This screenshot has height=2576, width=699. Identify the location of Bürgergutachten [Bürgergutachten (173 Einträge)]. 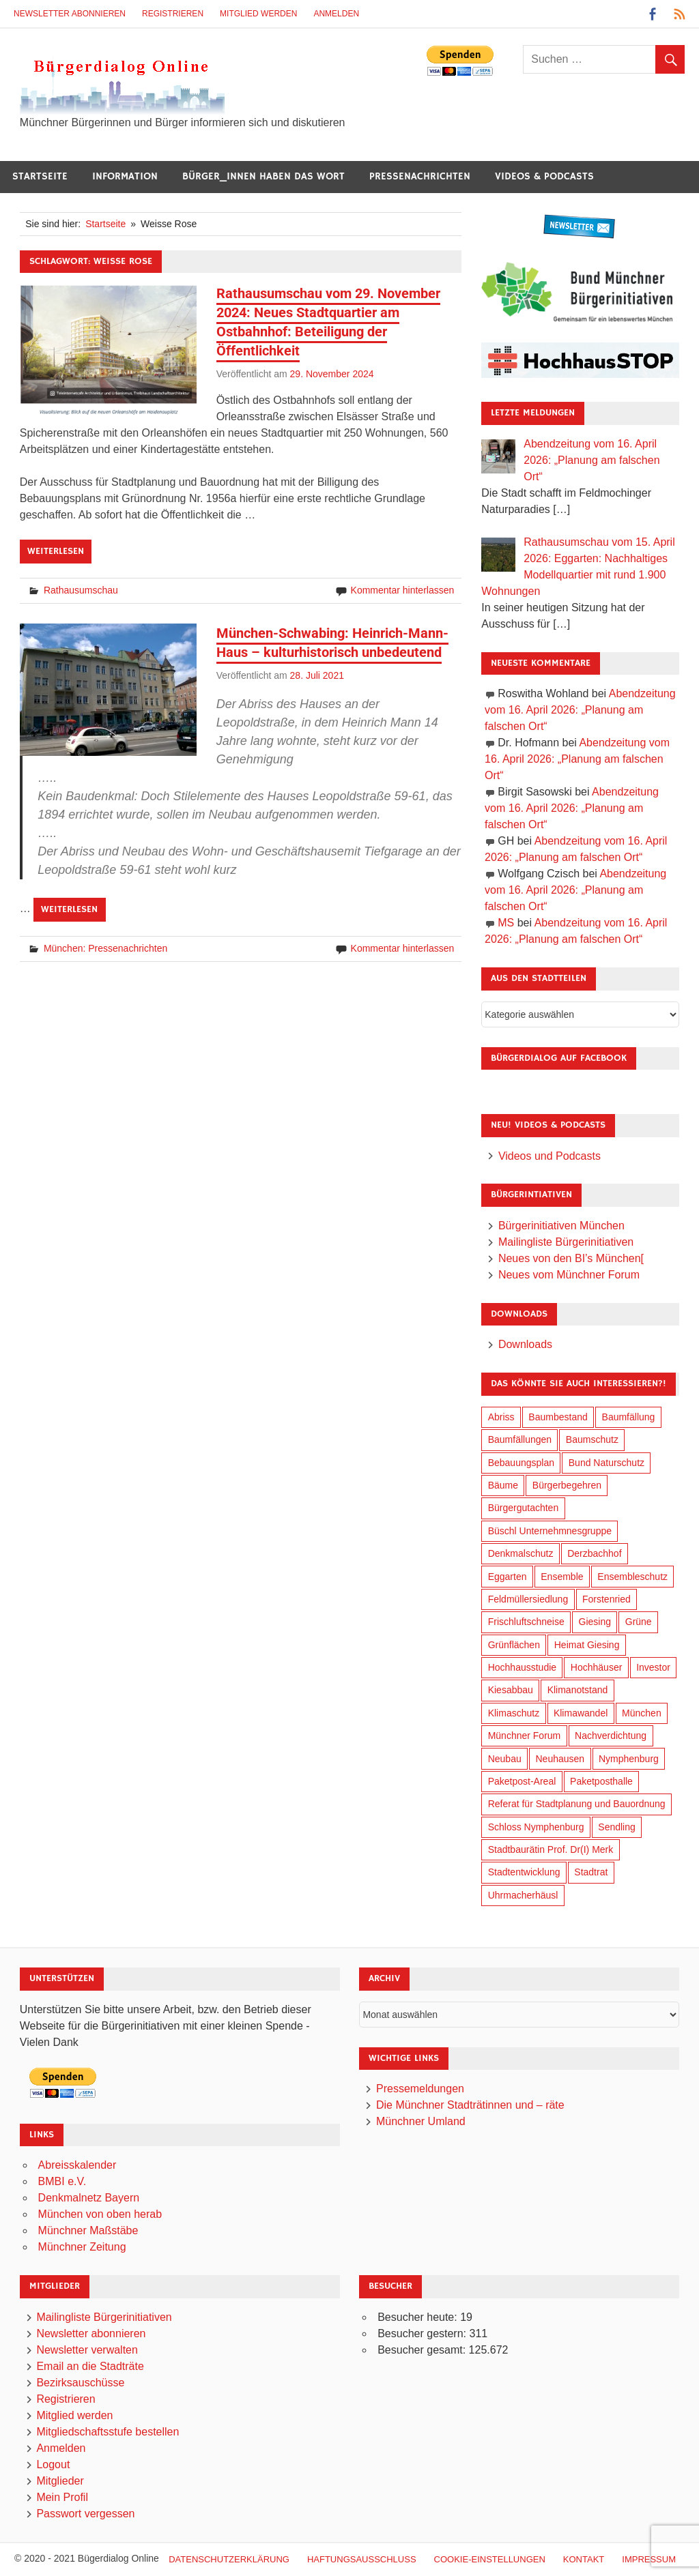
(523, 1507).